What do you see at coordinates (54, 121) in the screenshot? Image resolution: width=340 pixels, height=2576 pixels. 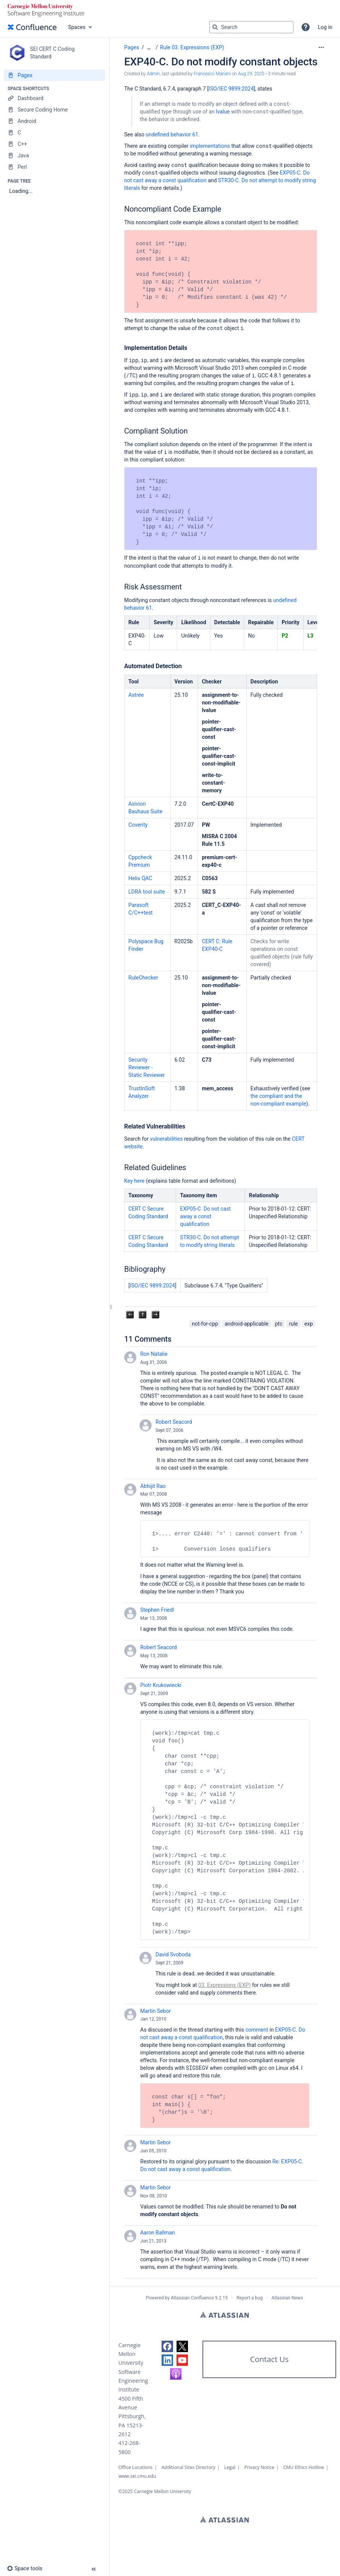 I see `[Android]` at bounding box center [54, 121].